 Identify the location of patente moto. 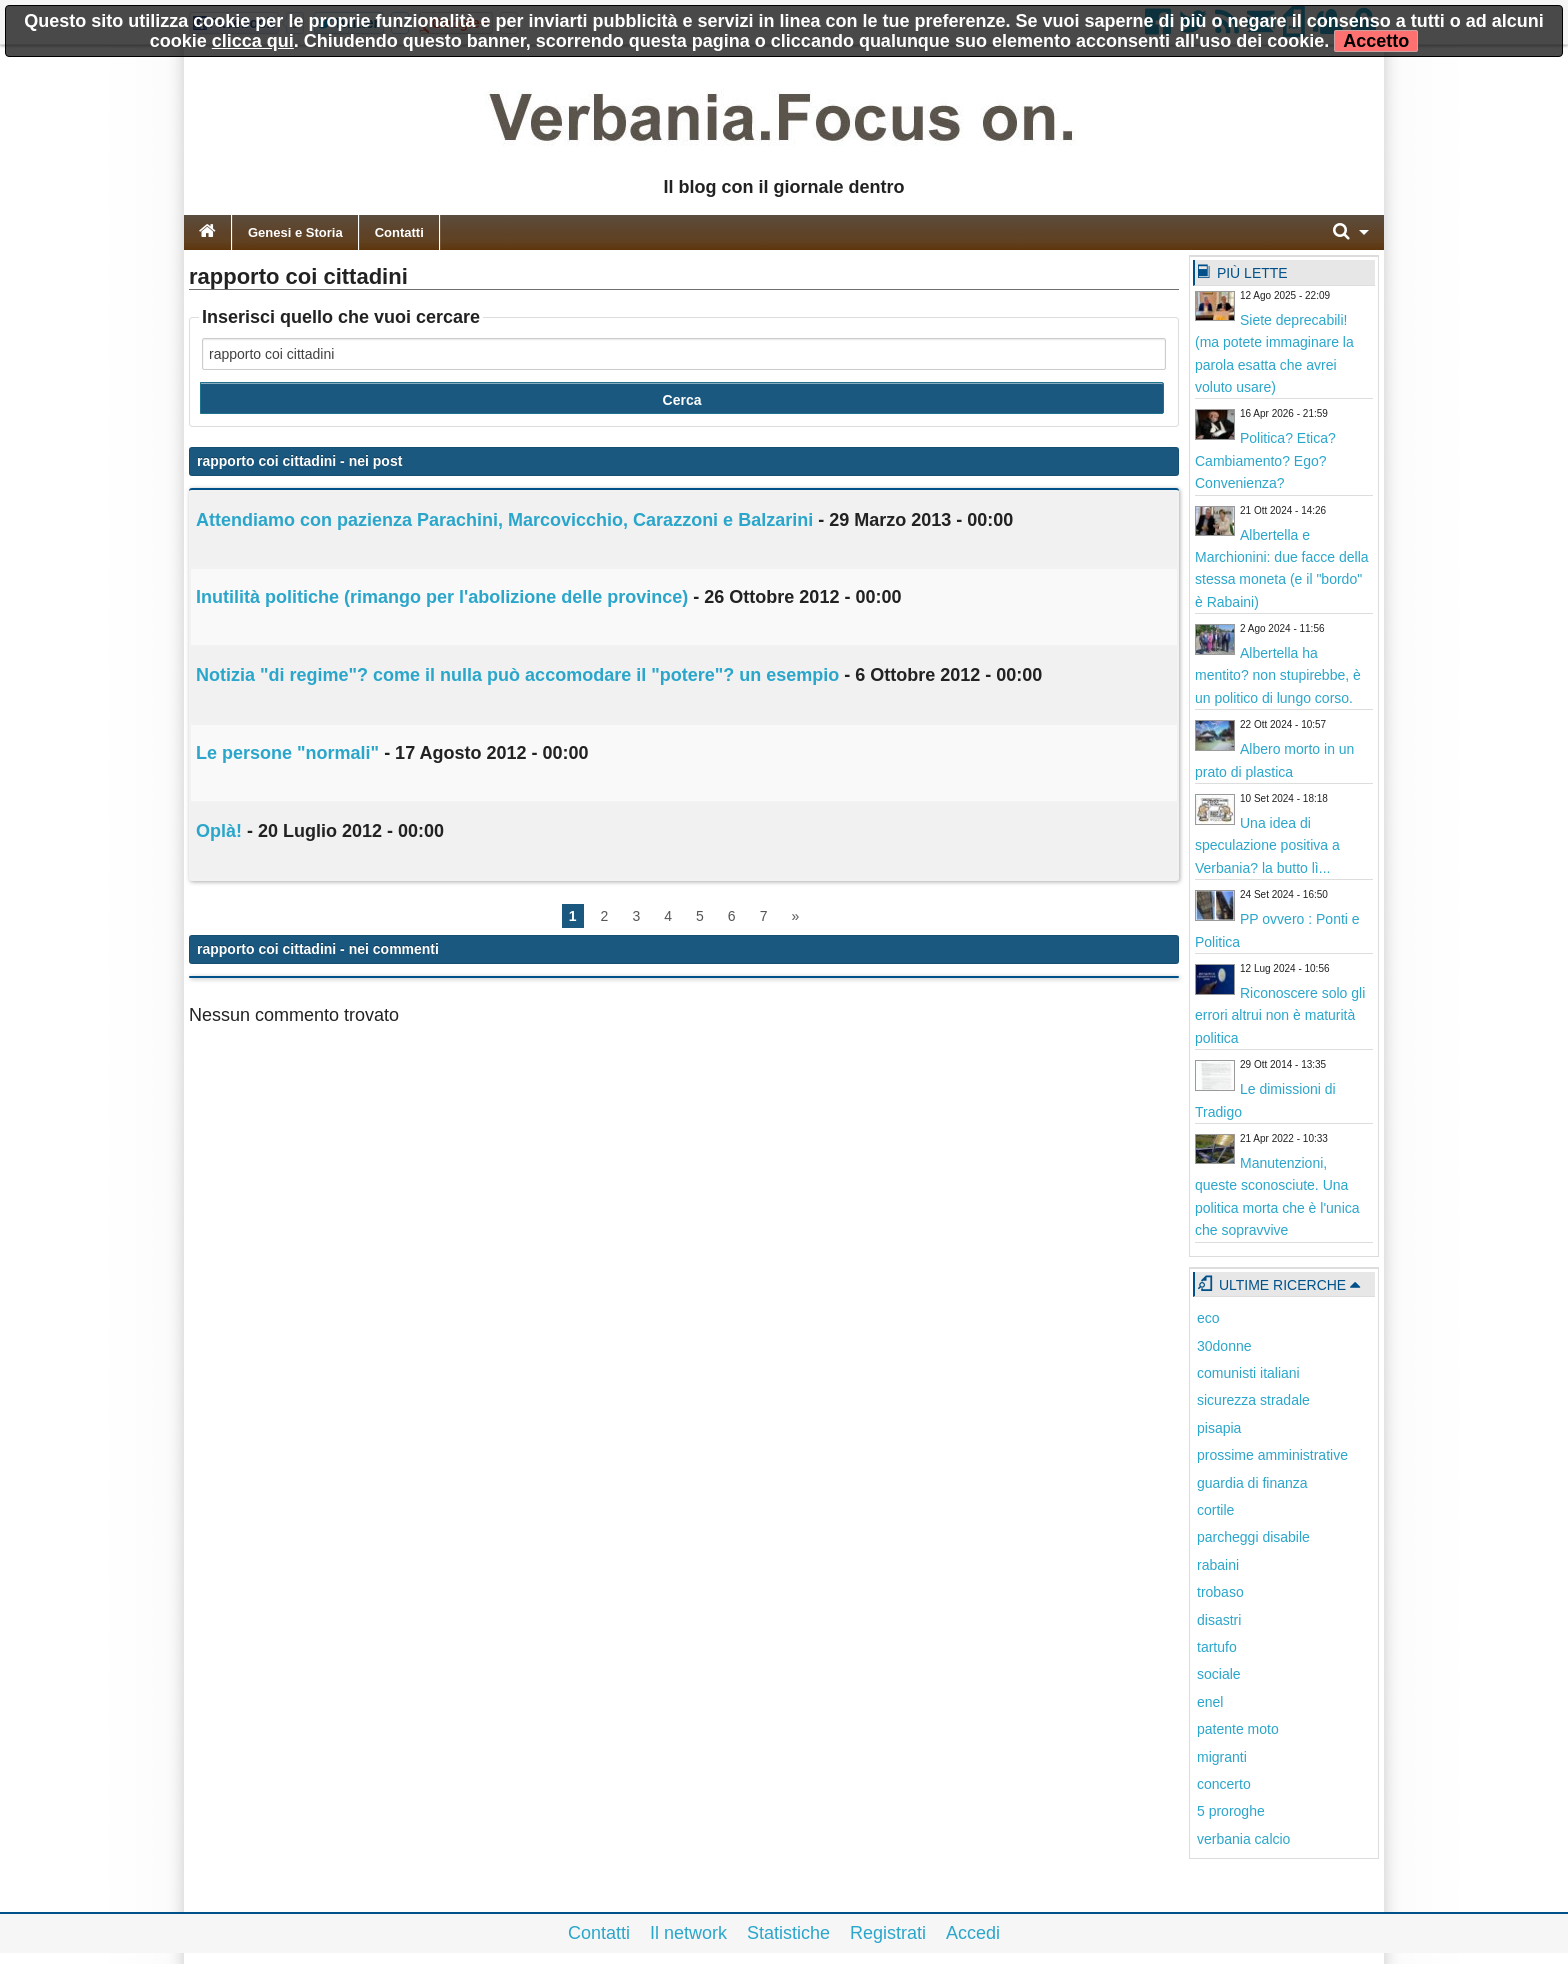
(1238, 1729).